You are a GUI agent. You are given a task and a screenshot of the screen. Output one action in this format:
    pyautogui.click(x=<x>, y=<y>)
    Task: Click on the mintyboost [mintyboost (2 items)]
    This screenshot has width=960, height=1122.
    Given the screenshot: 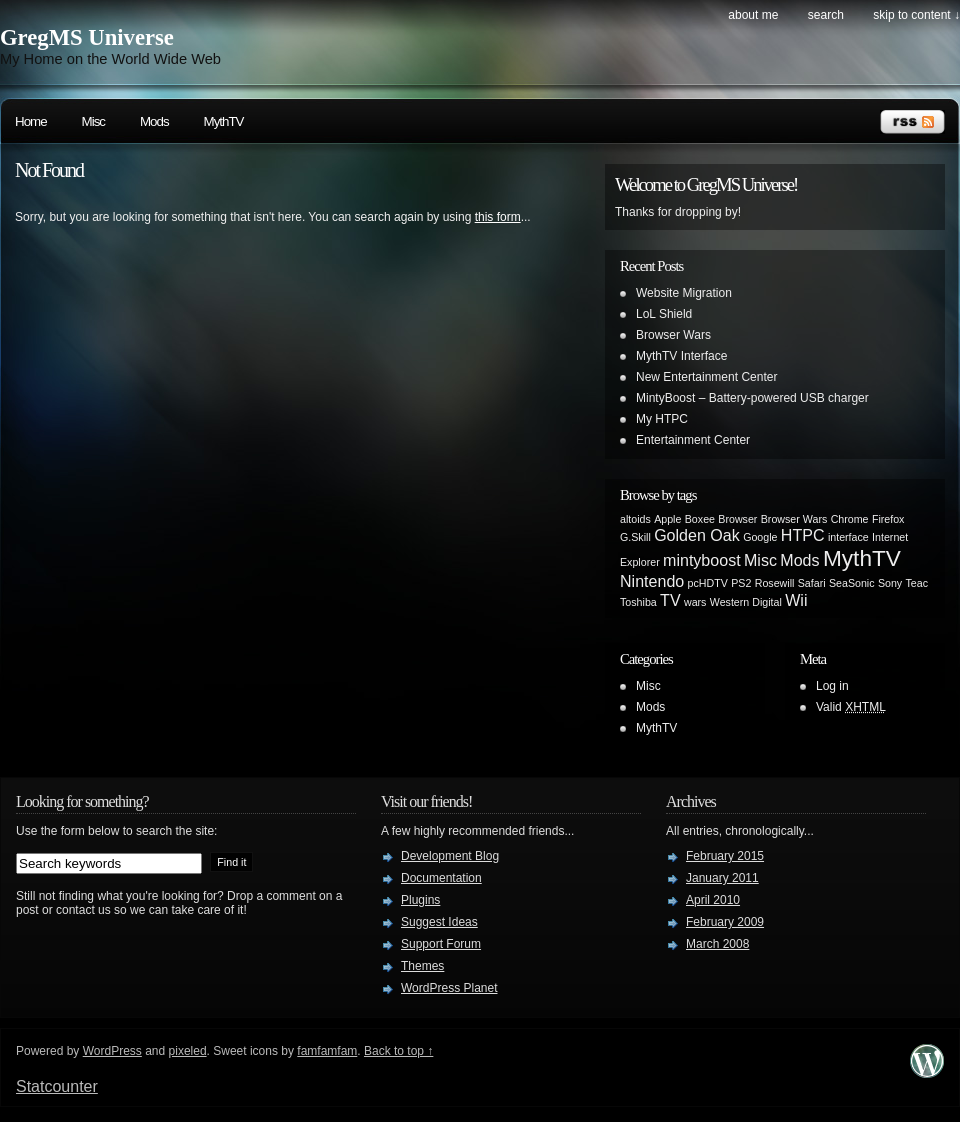 What is the action you would take?
    pyautogui.click(x=702, y=560)
    